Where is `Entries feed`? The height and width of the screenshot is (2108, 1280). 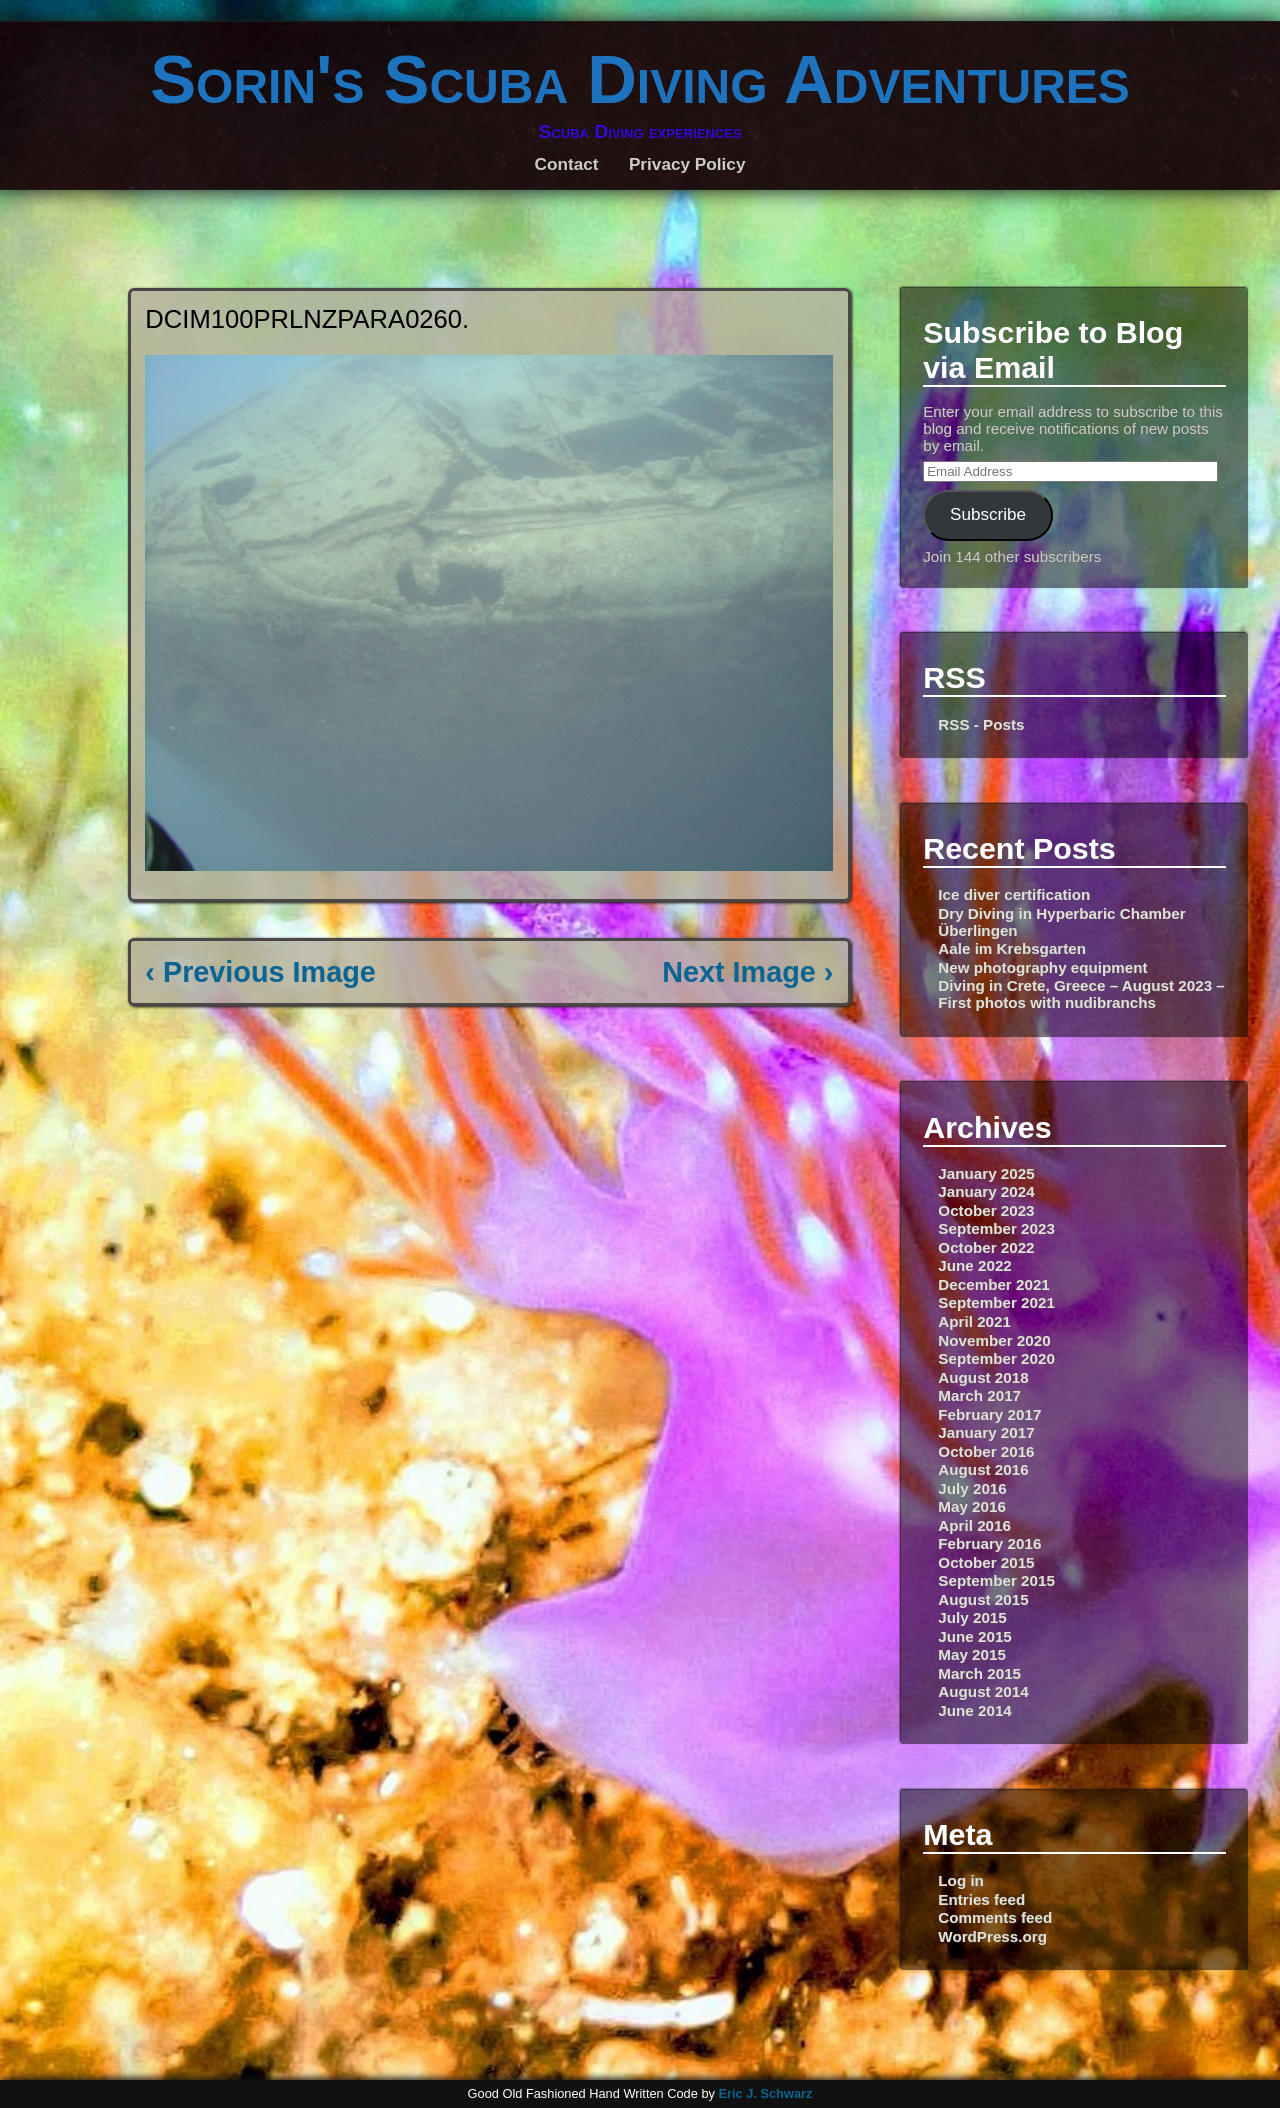 Entries feed is located at coordinates (981, 1899).